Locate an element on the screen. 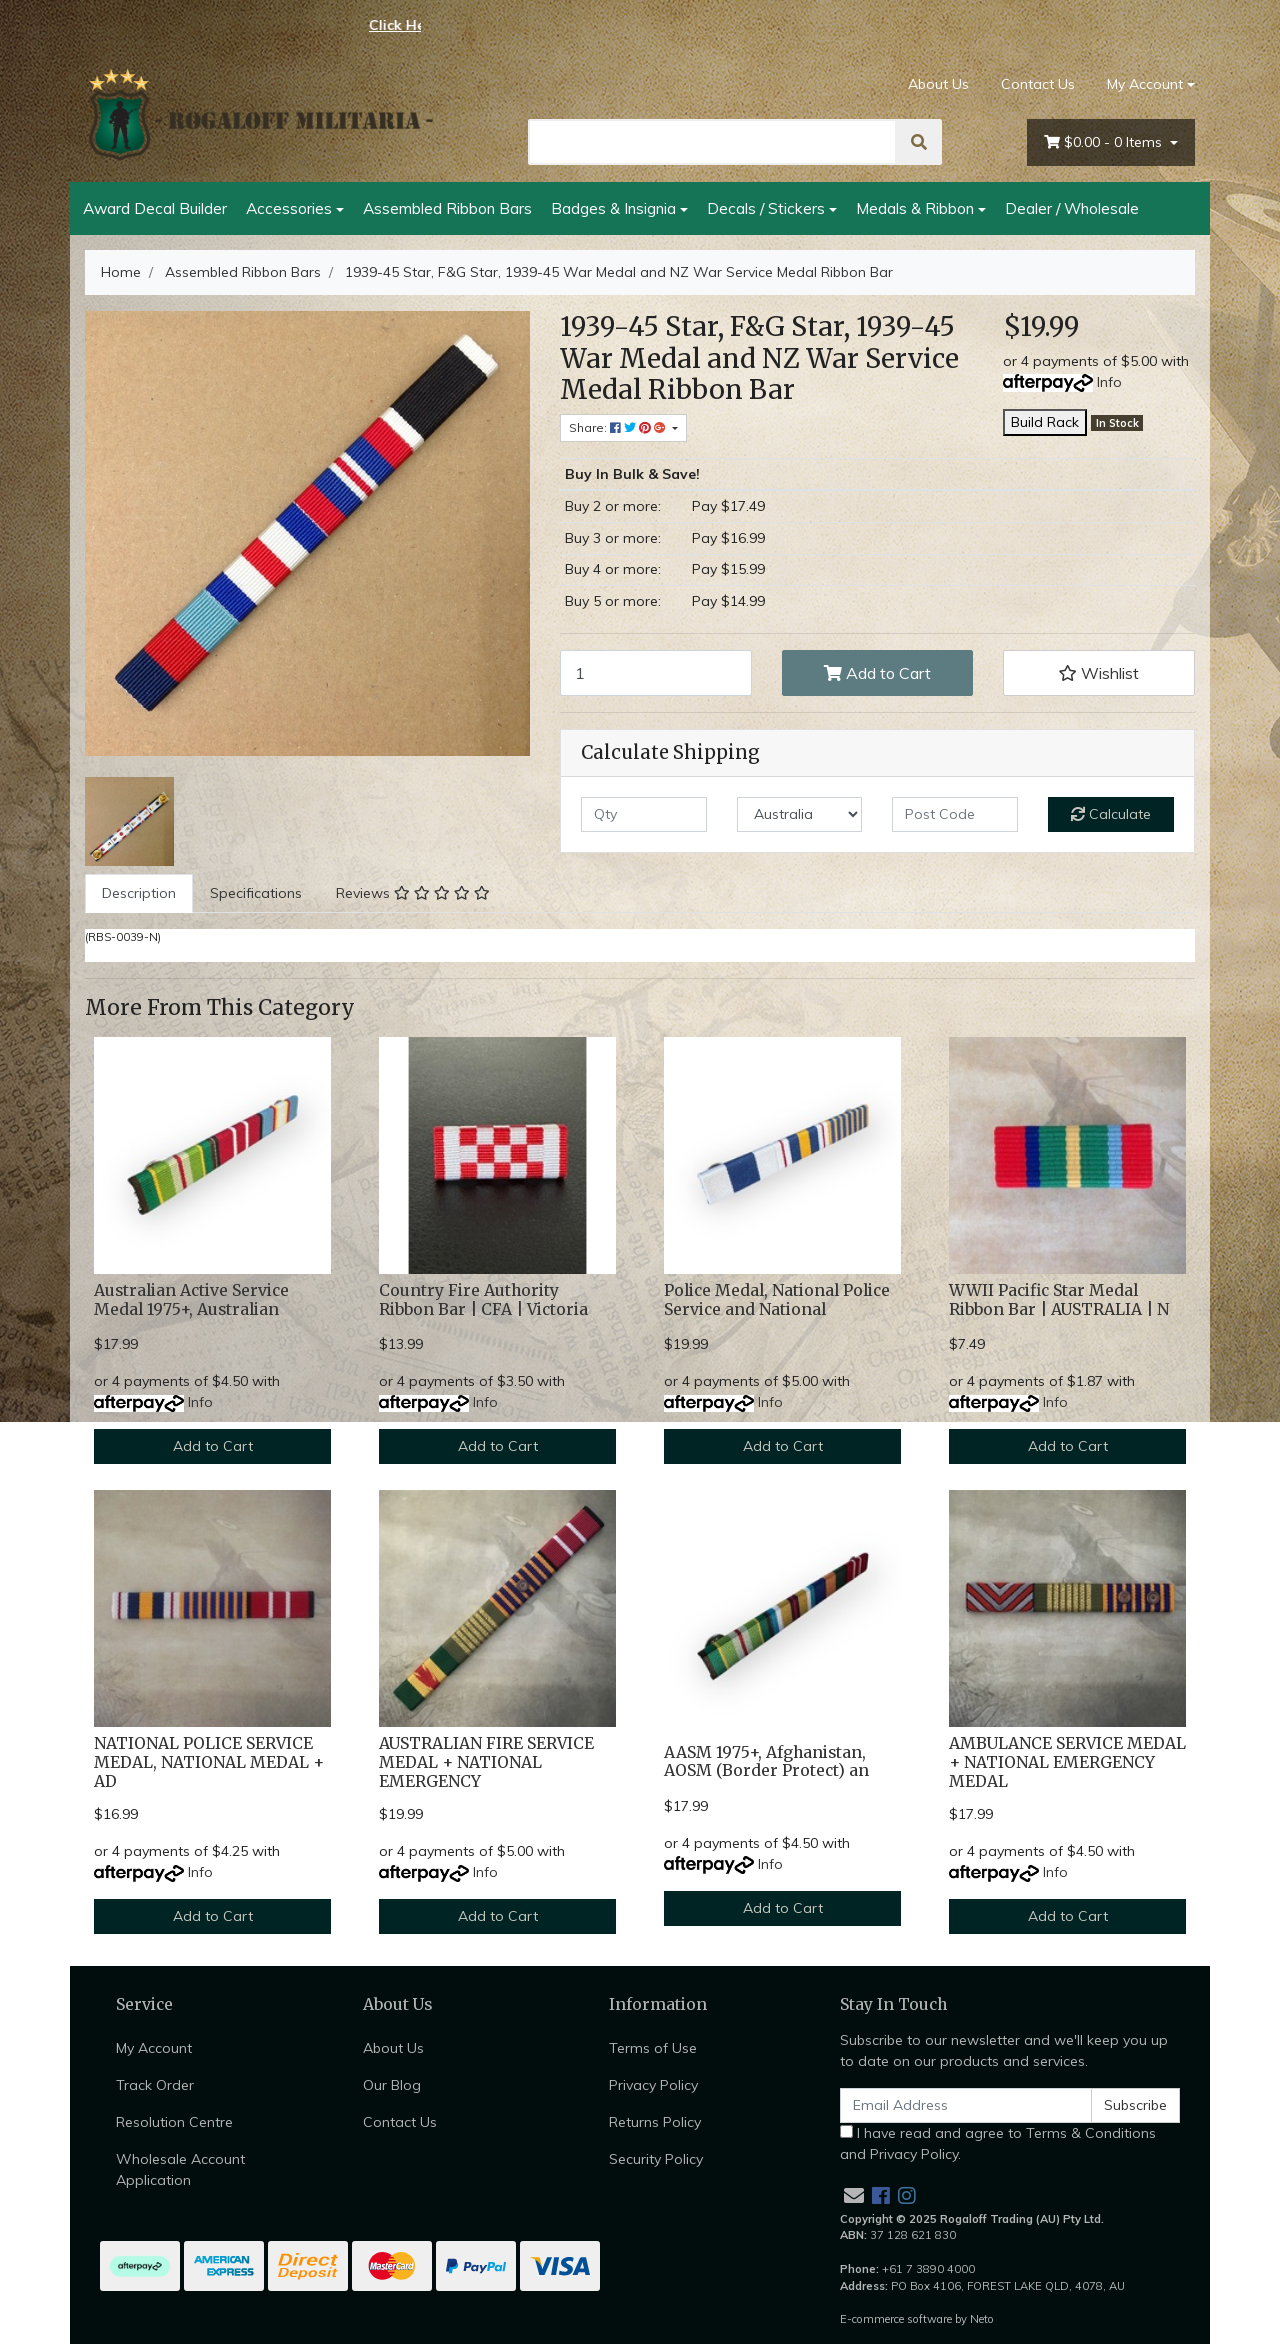 This screenshot has width=1280, height=2344. Specifications is located at coordinates (256, 893).